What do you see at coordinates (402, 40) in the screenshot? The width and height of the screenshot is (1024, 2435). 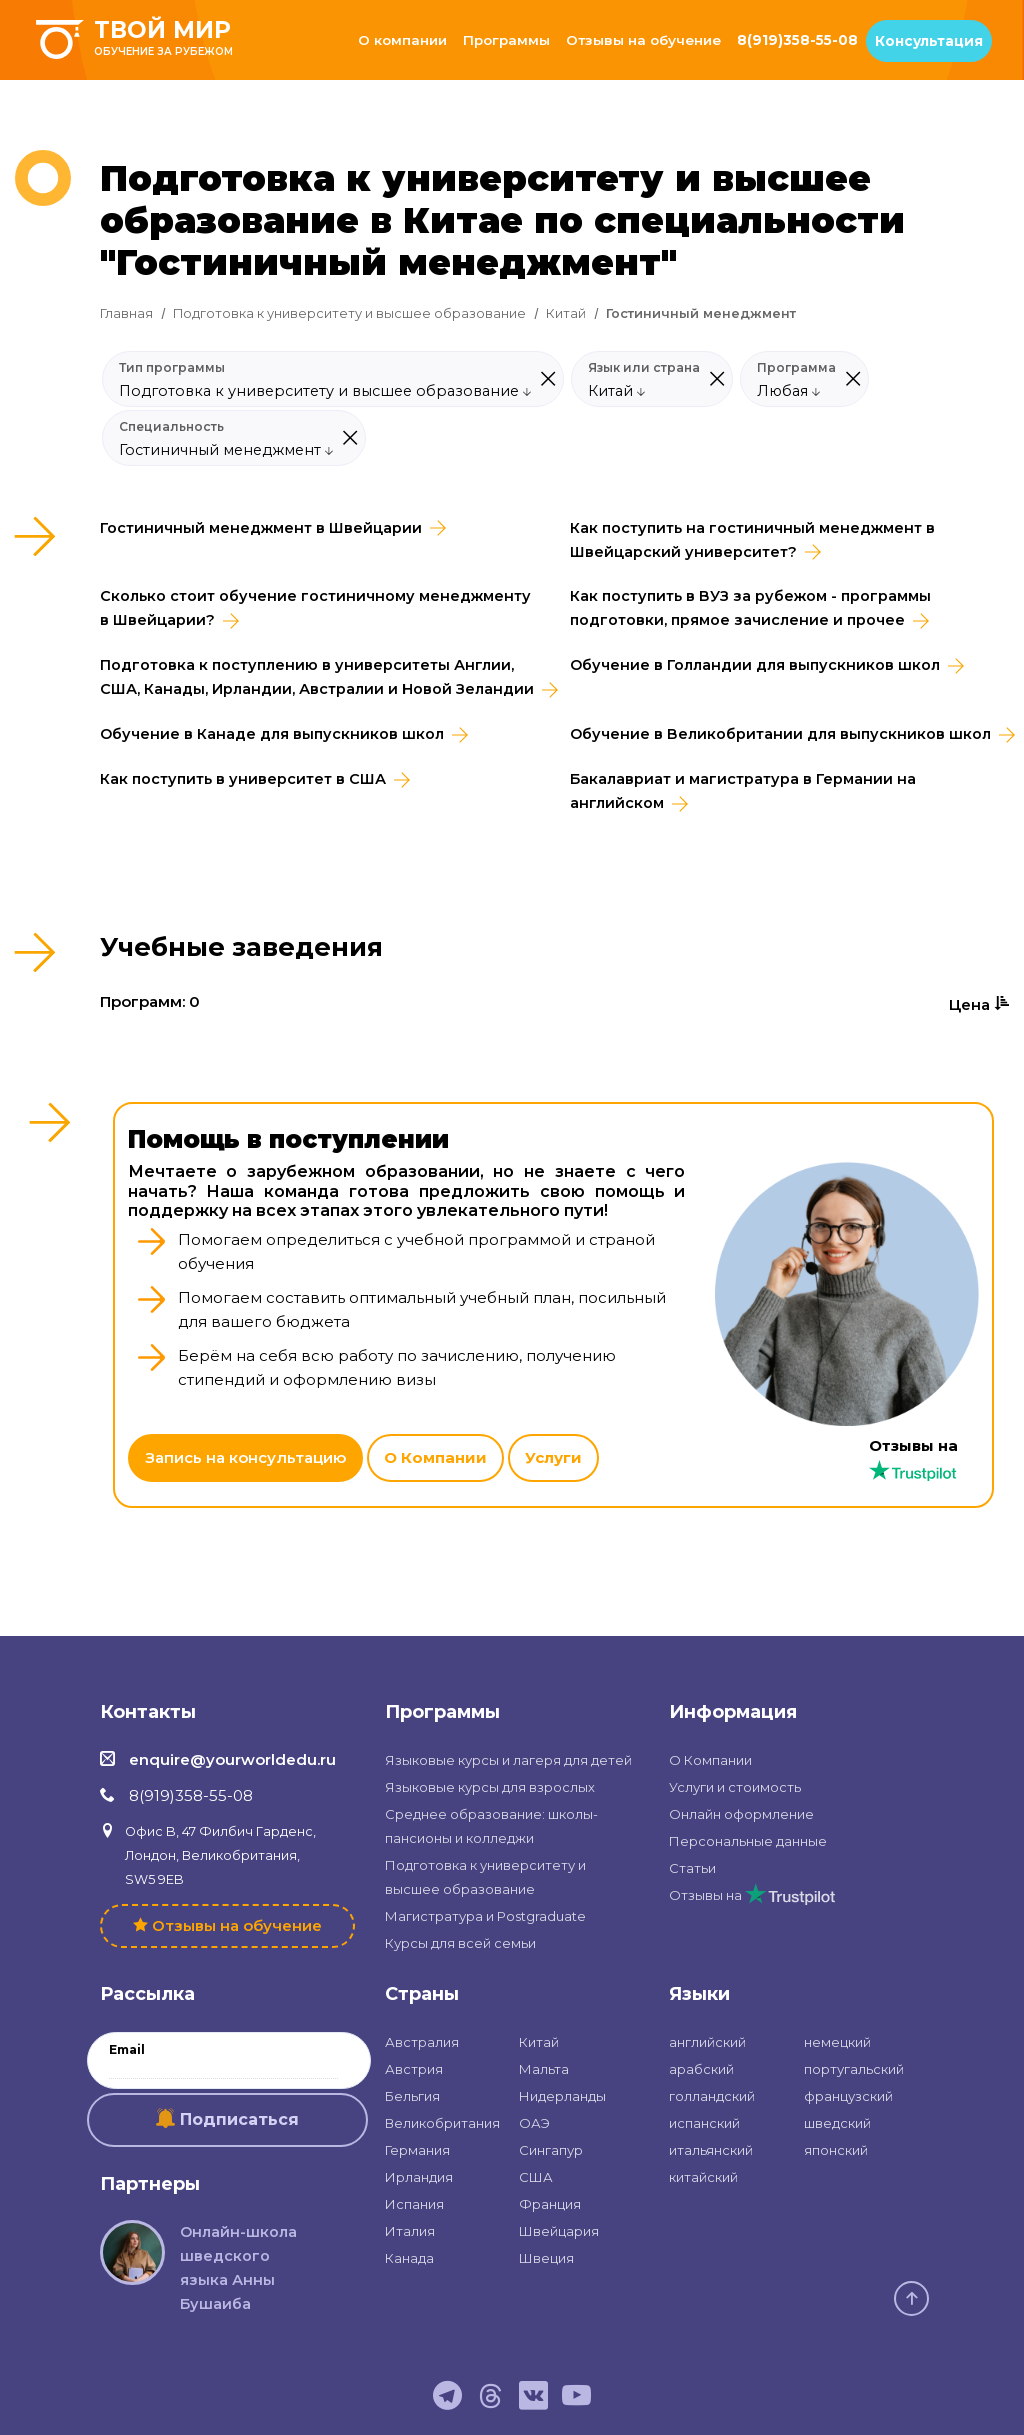 I see `О компании` at bounding box center [402, 40].